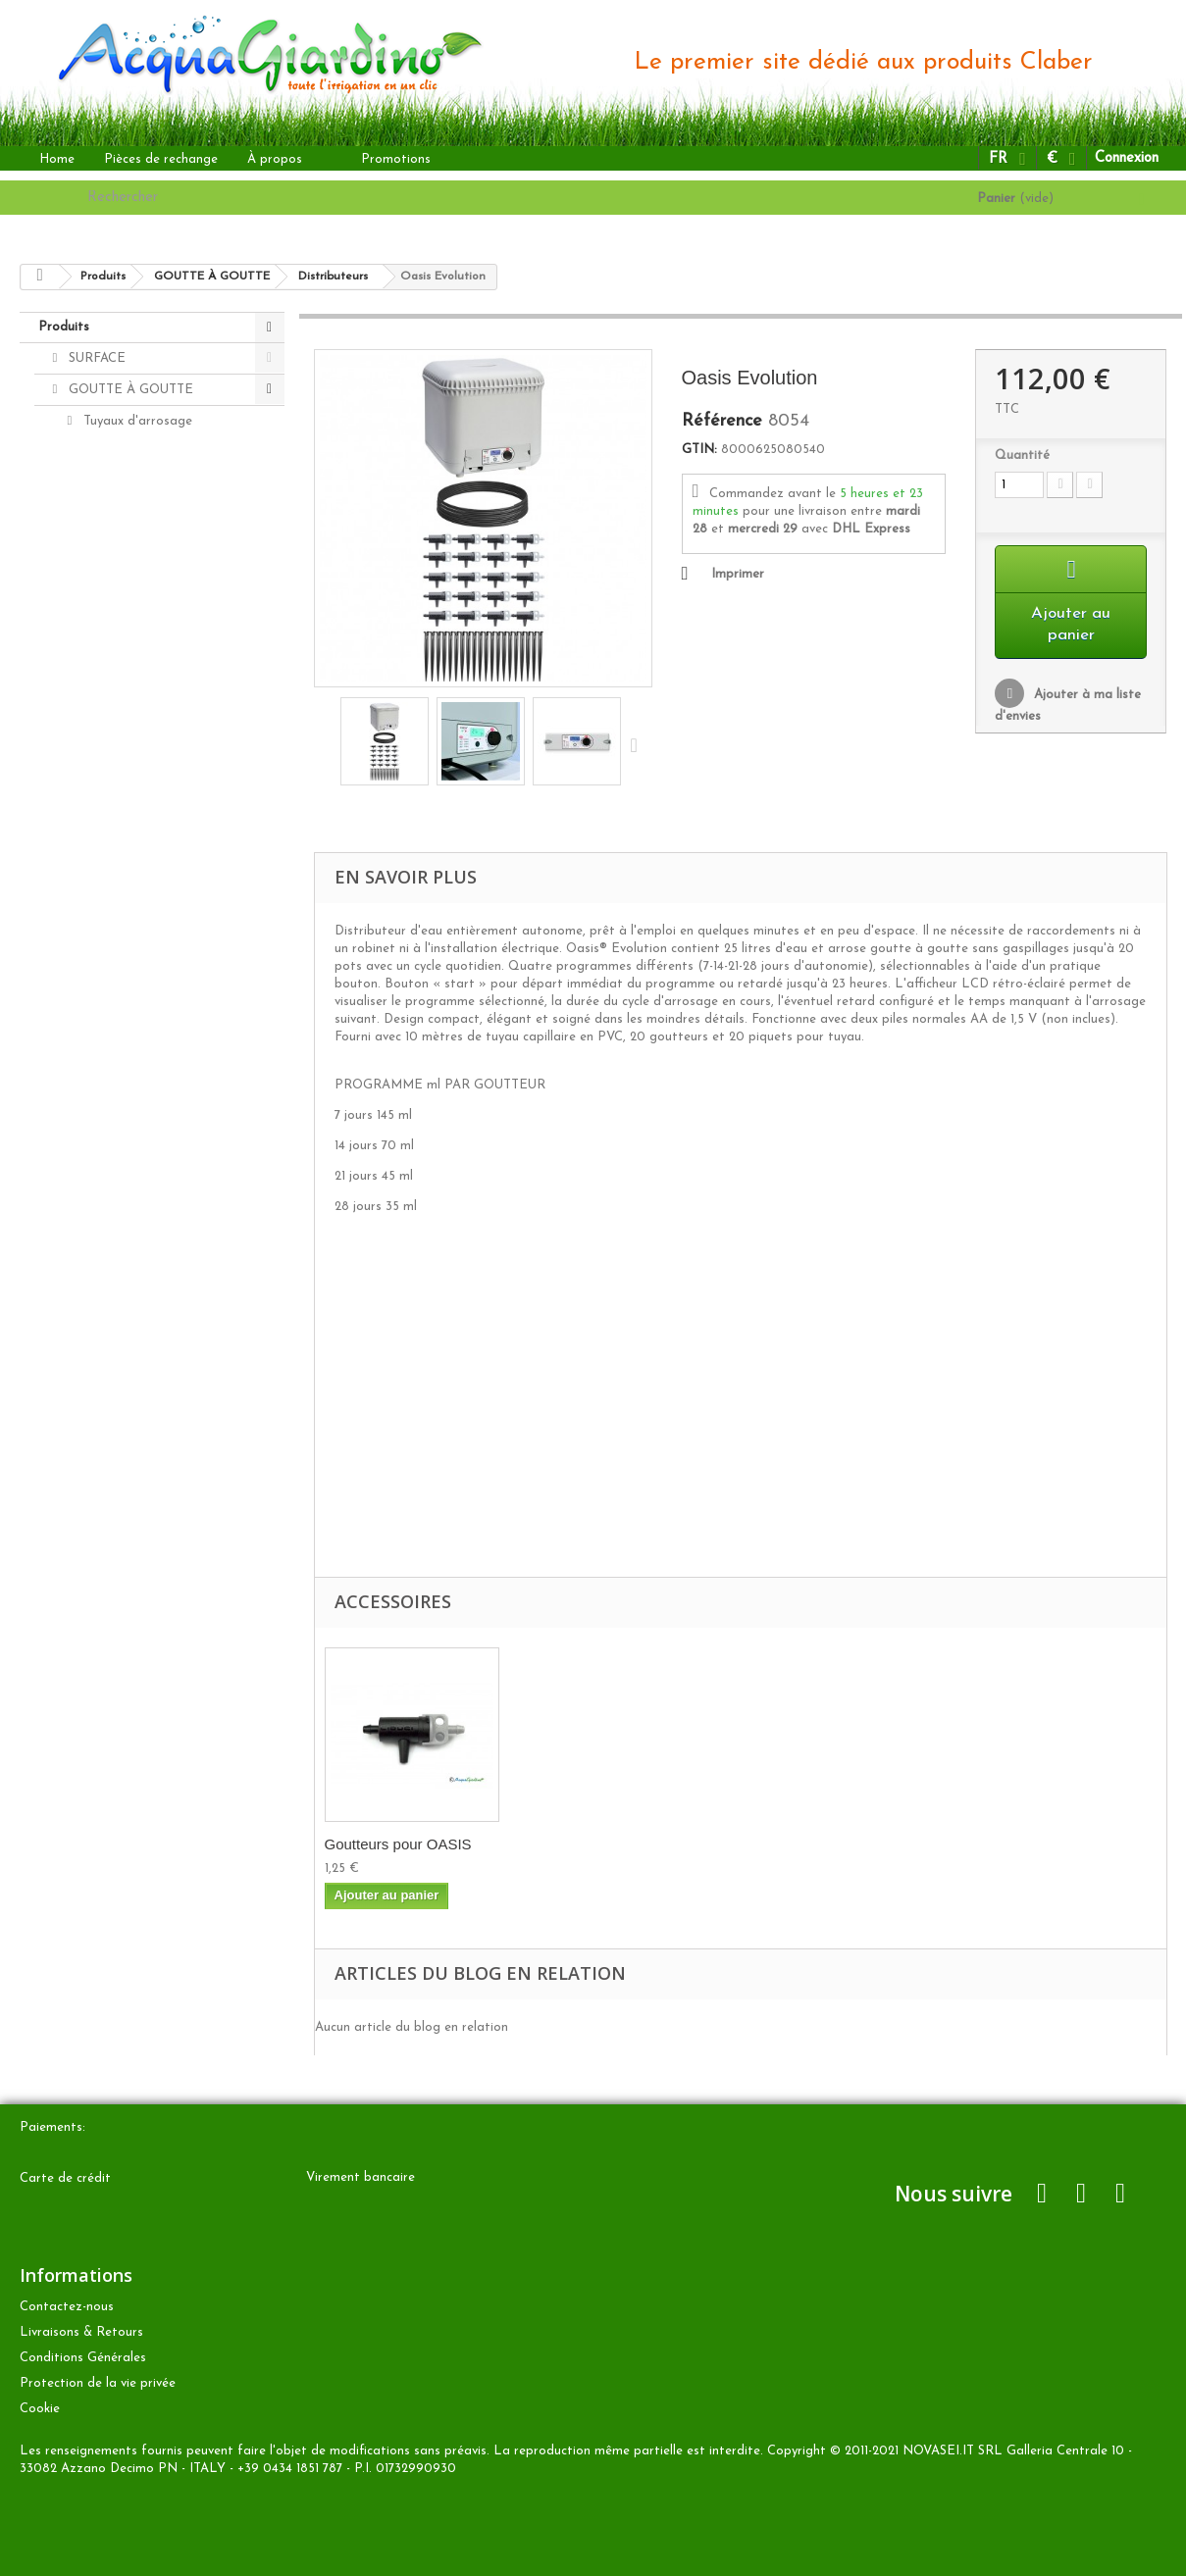  Describe the element at coordinates (92, 797) in the screenshot. I see `AUTRES` at that location.